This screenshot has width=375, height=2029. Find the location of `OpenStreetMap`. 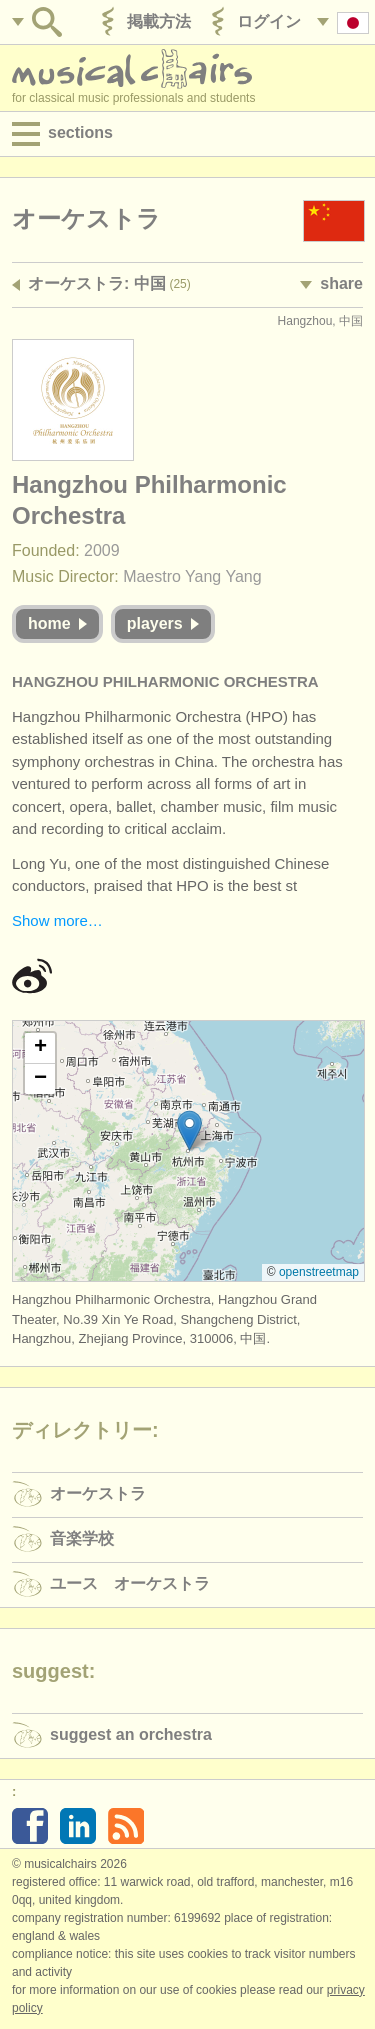

OpenStreetMap is located at coordinates (319, 1272).